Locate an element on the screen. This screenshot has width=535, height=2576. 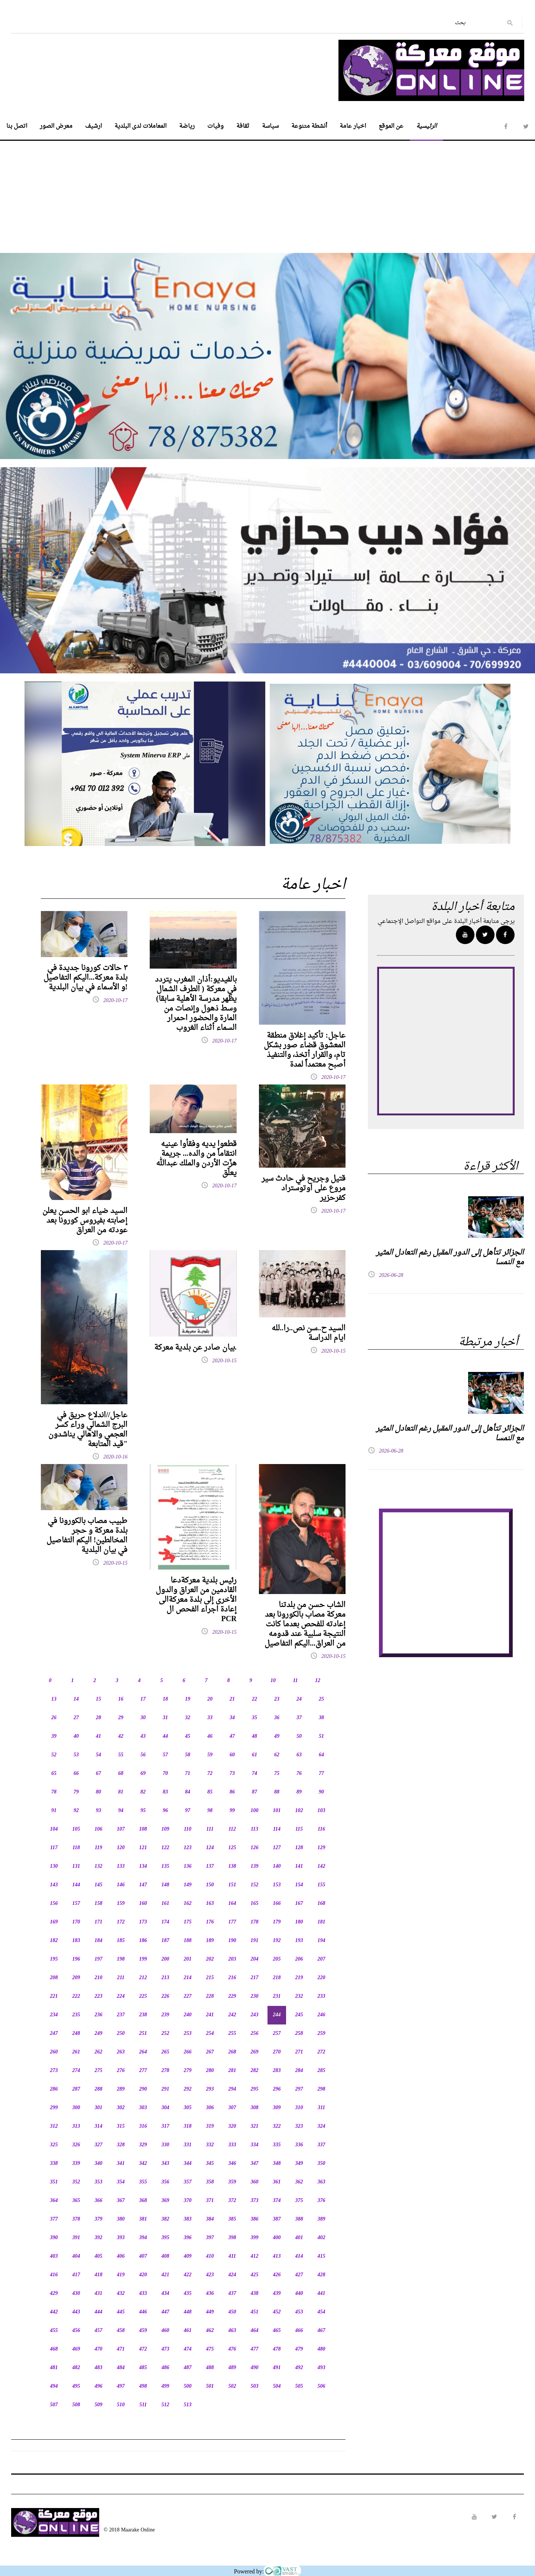
472 is located at coordinates (143, 2349).